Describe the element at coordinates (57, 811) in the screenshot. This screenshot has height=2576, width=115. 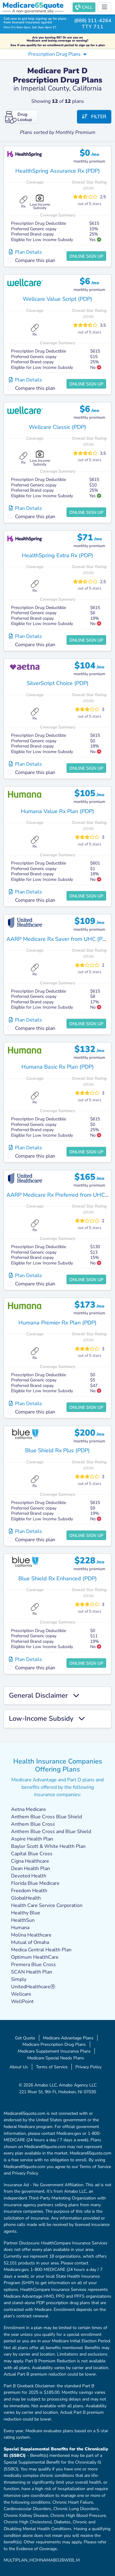
I see `Humana Value Rx Plan (PDP)` at that location.